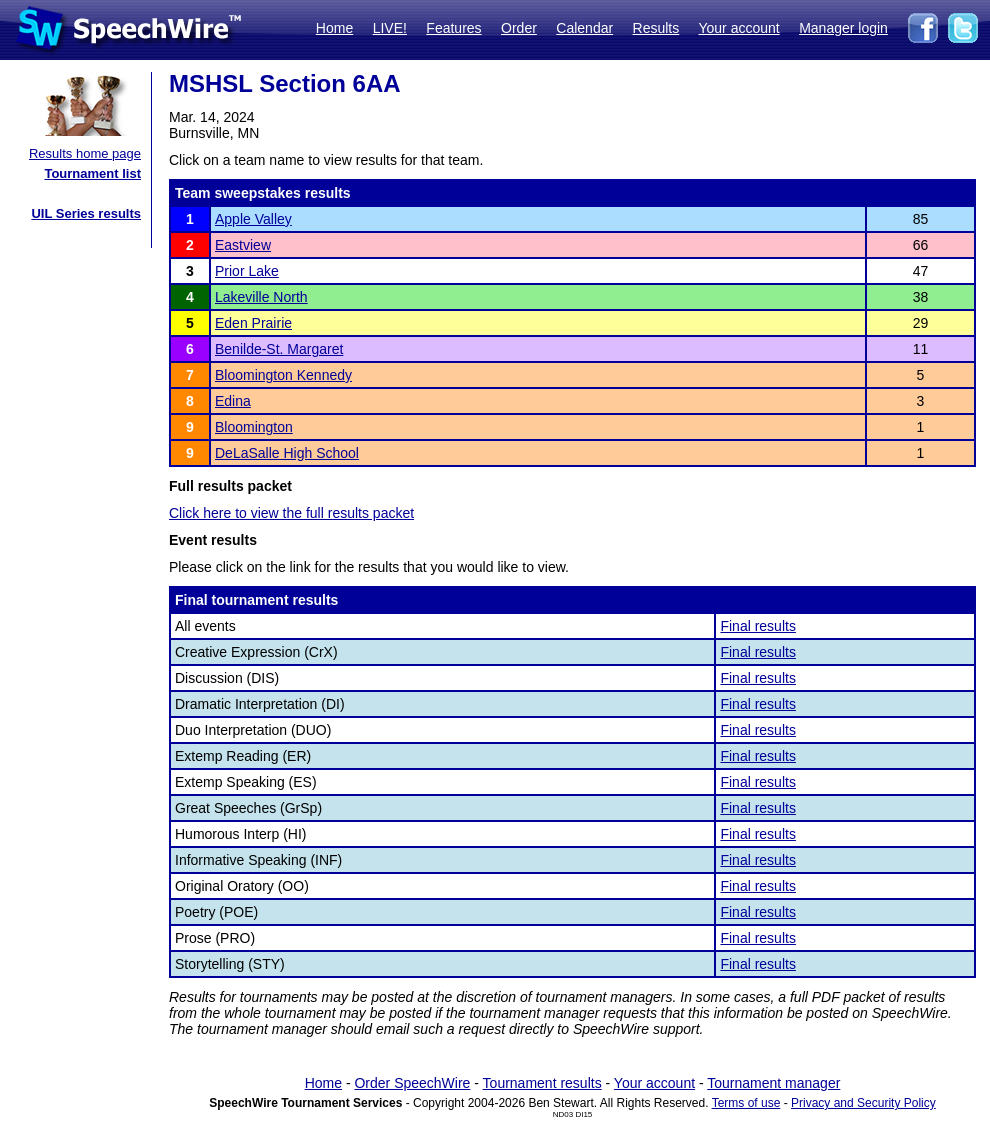 This screenshot has height=1131, width=990. What do you see at coordinates (86, 213) in the screenshot?
I see `UIL Series results` at bounding box center [86, 213].